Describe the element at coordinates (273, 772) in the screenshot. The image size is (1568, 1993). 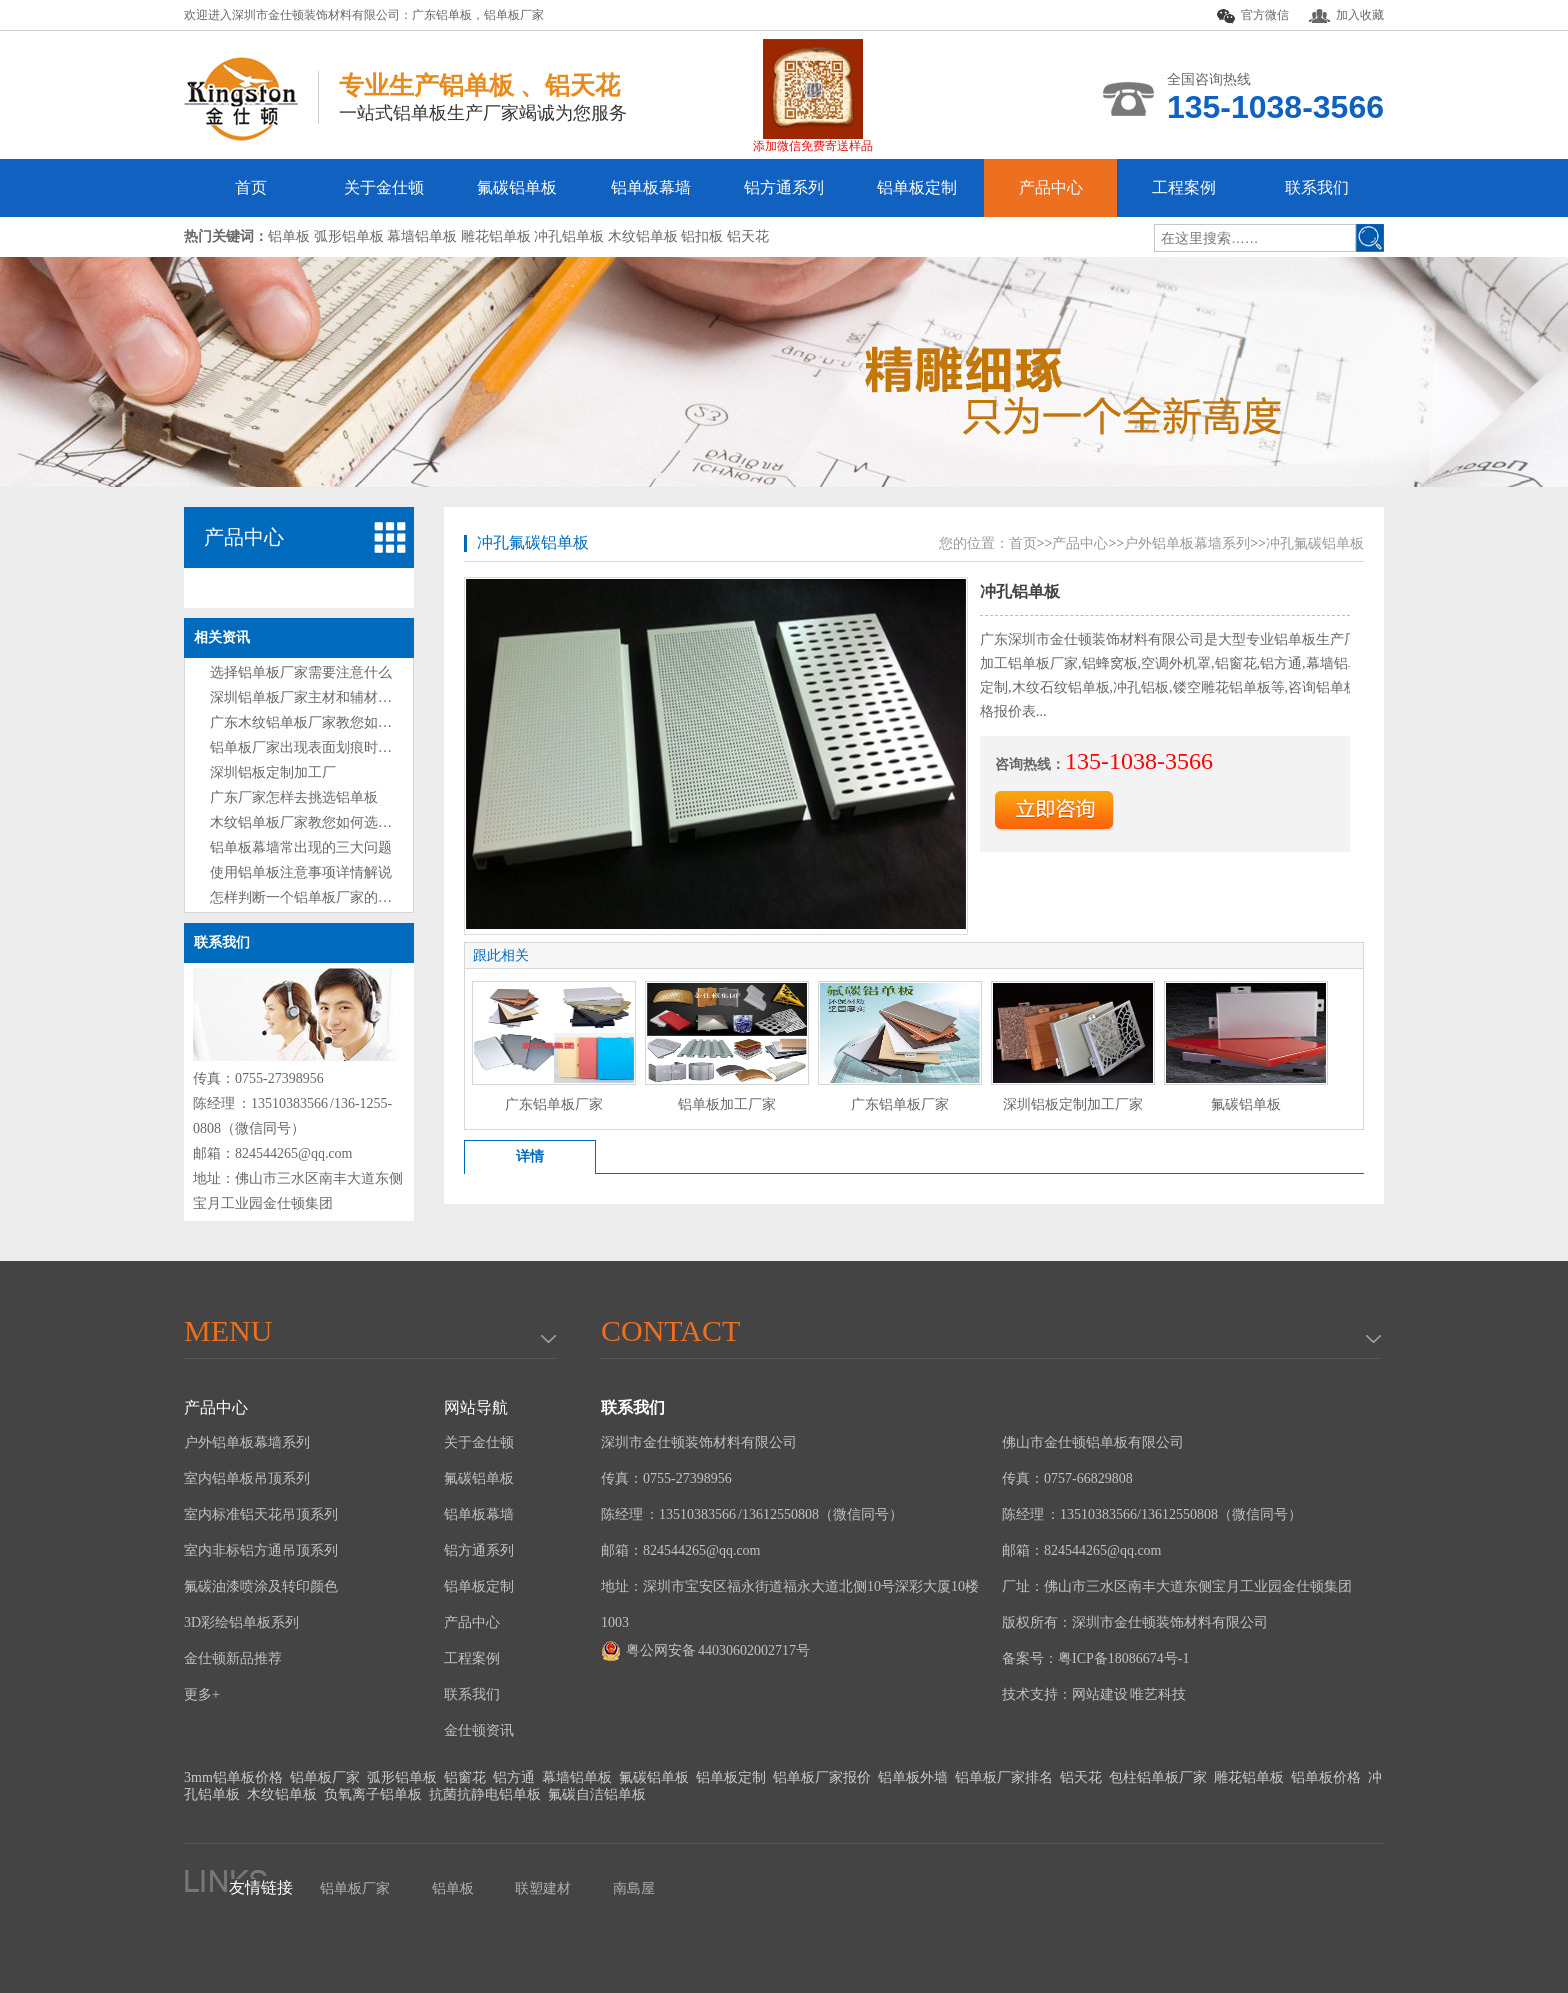
I see `深圳铝板定制加工厂` at that location.